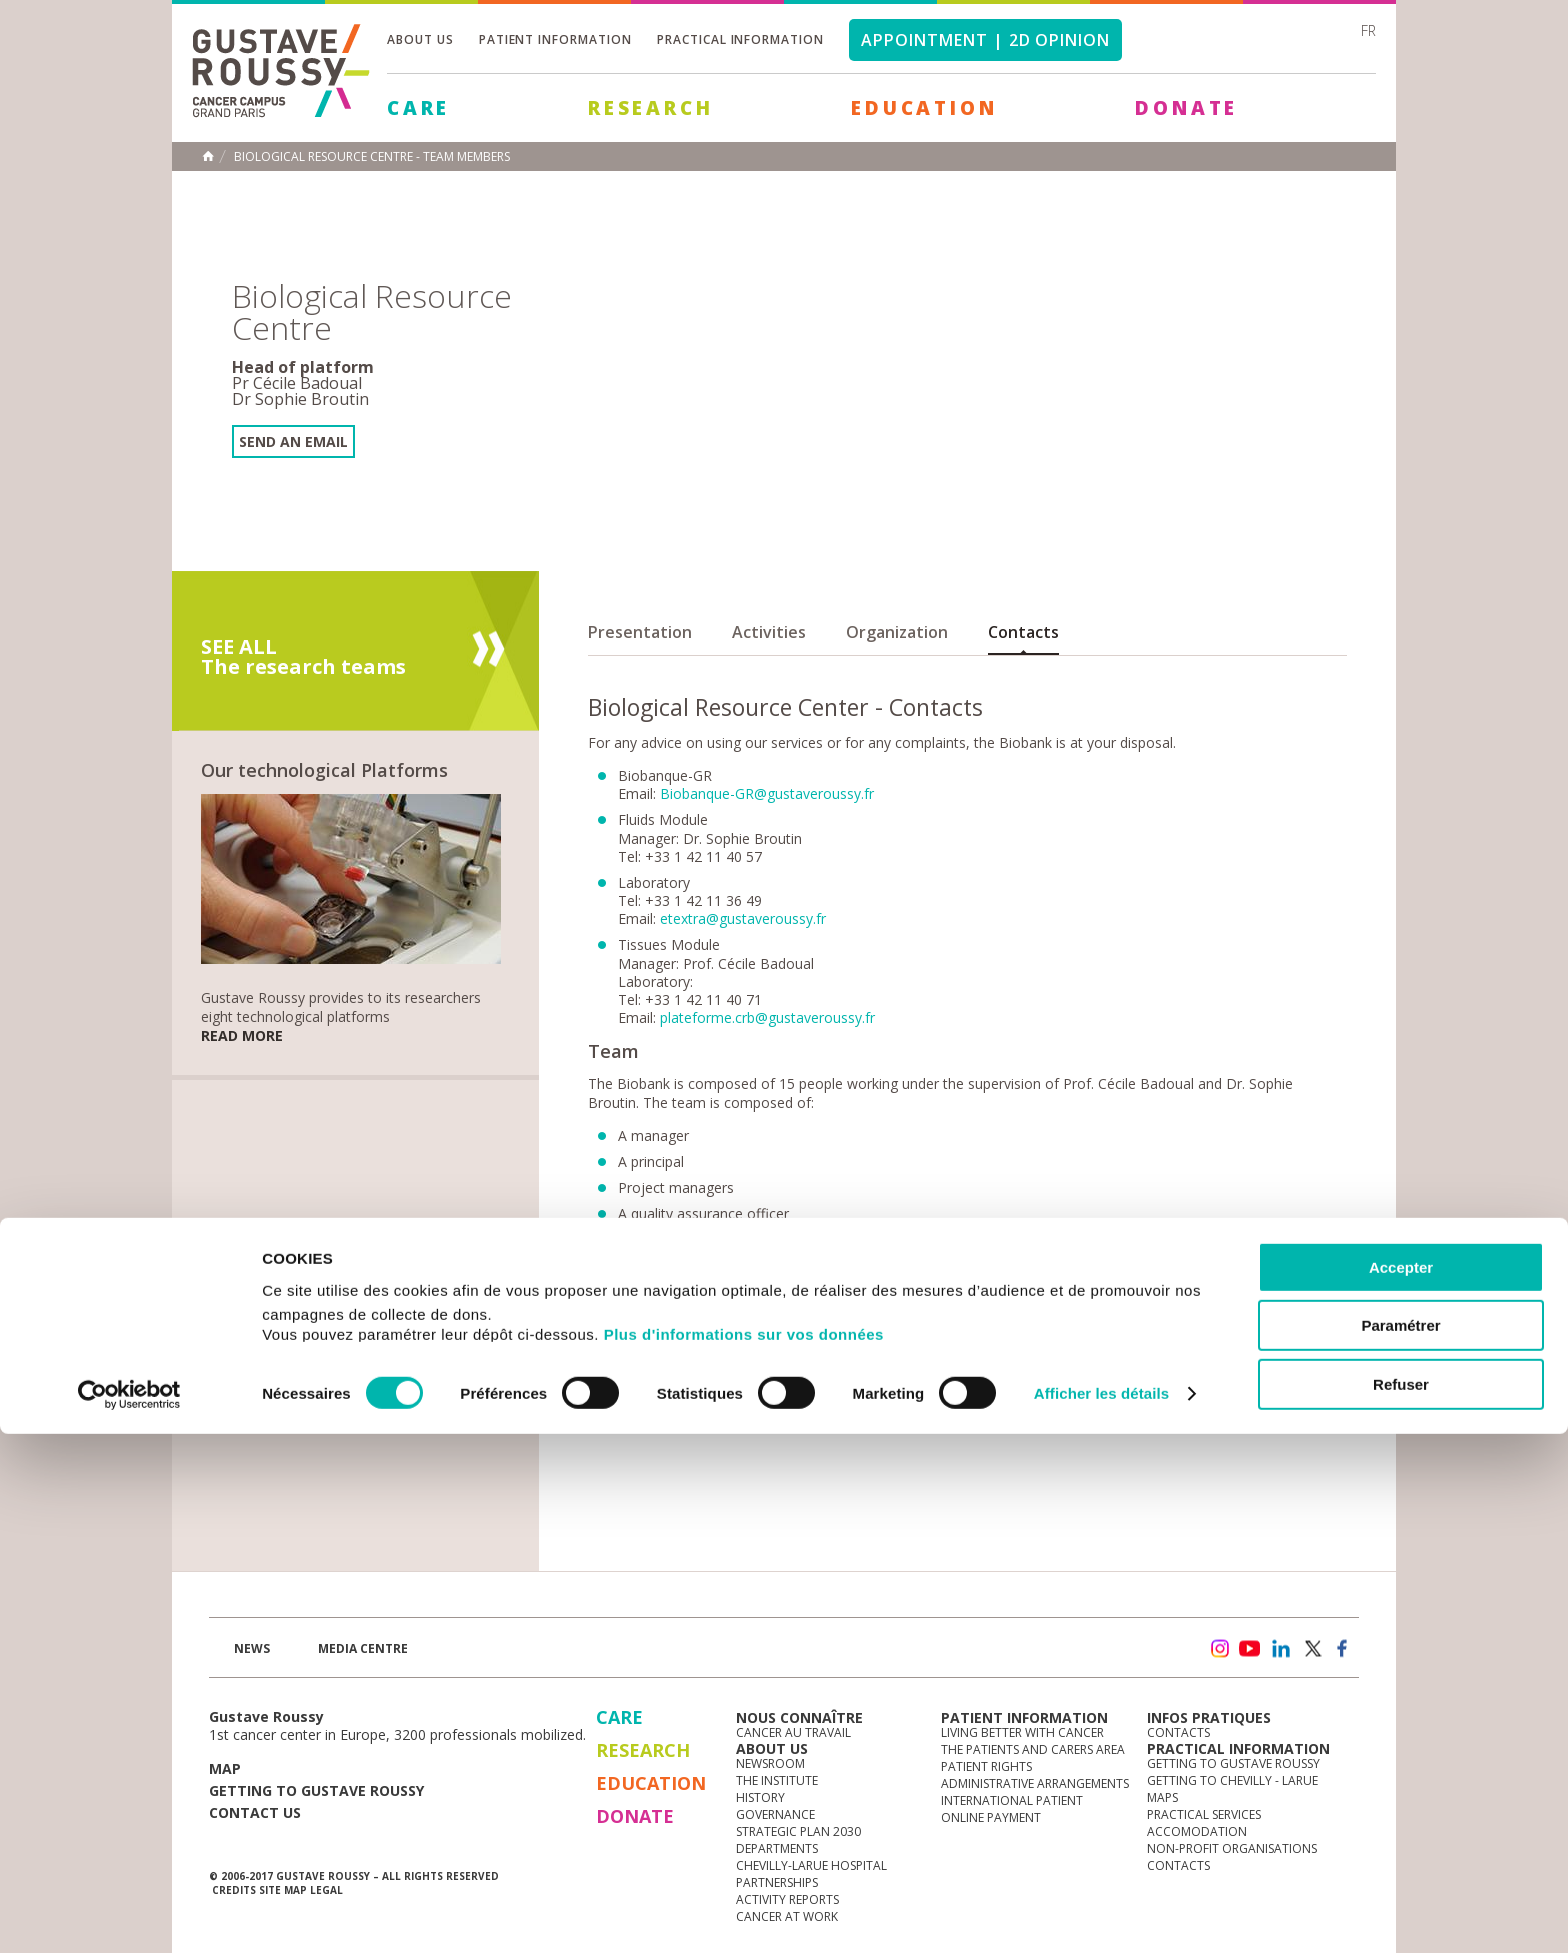 The image size is (1568, 1953). What do you see at coordinates (420, 39) in the screenshot?
I see `About us` at bounding box center [420, 39].